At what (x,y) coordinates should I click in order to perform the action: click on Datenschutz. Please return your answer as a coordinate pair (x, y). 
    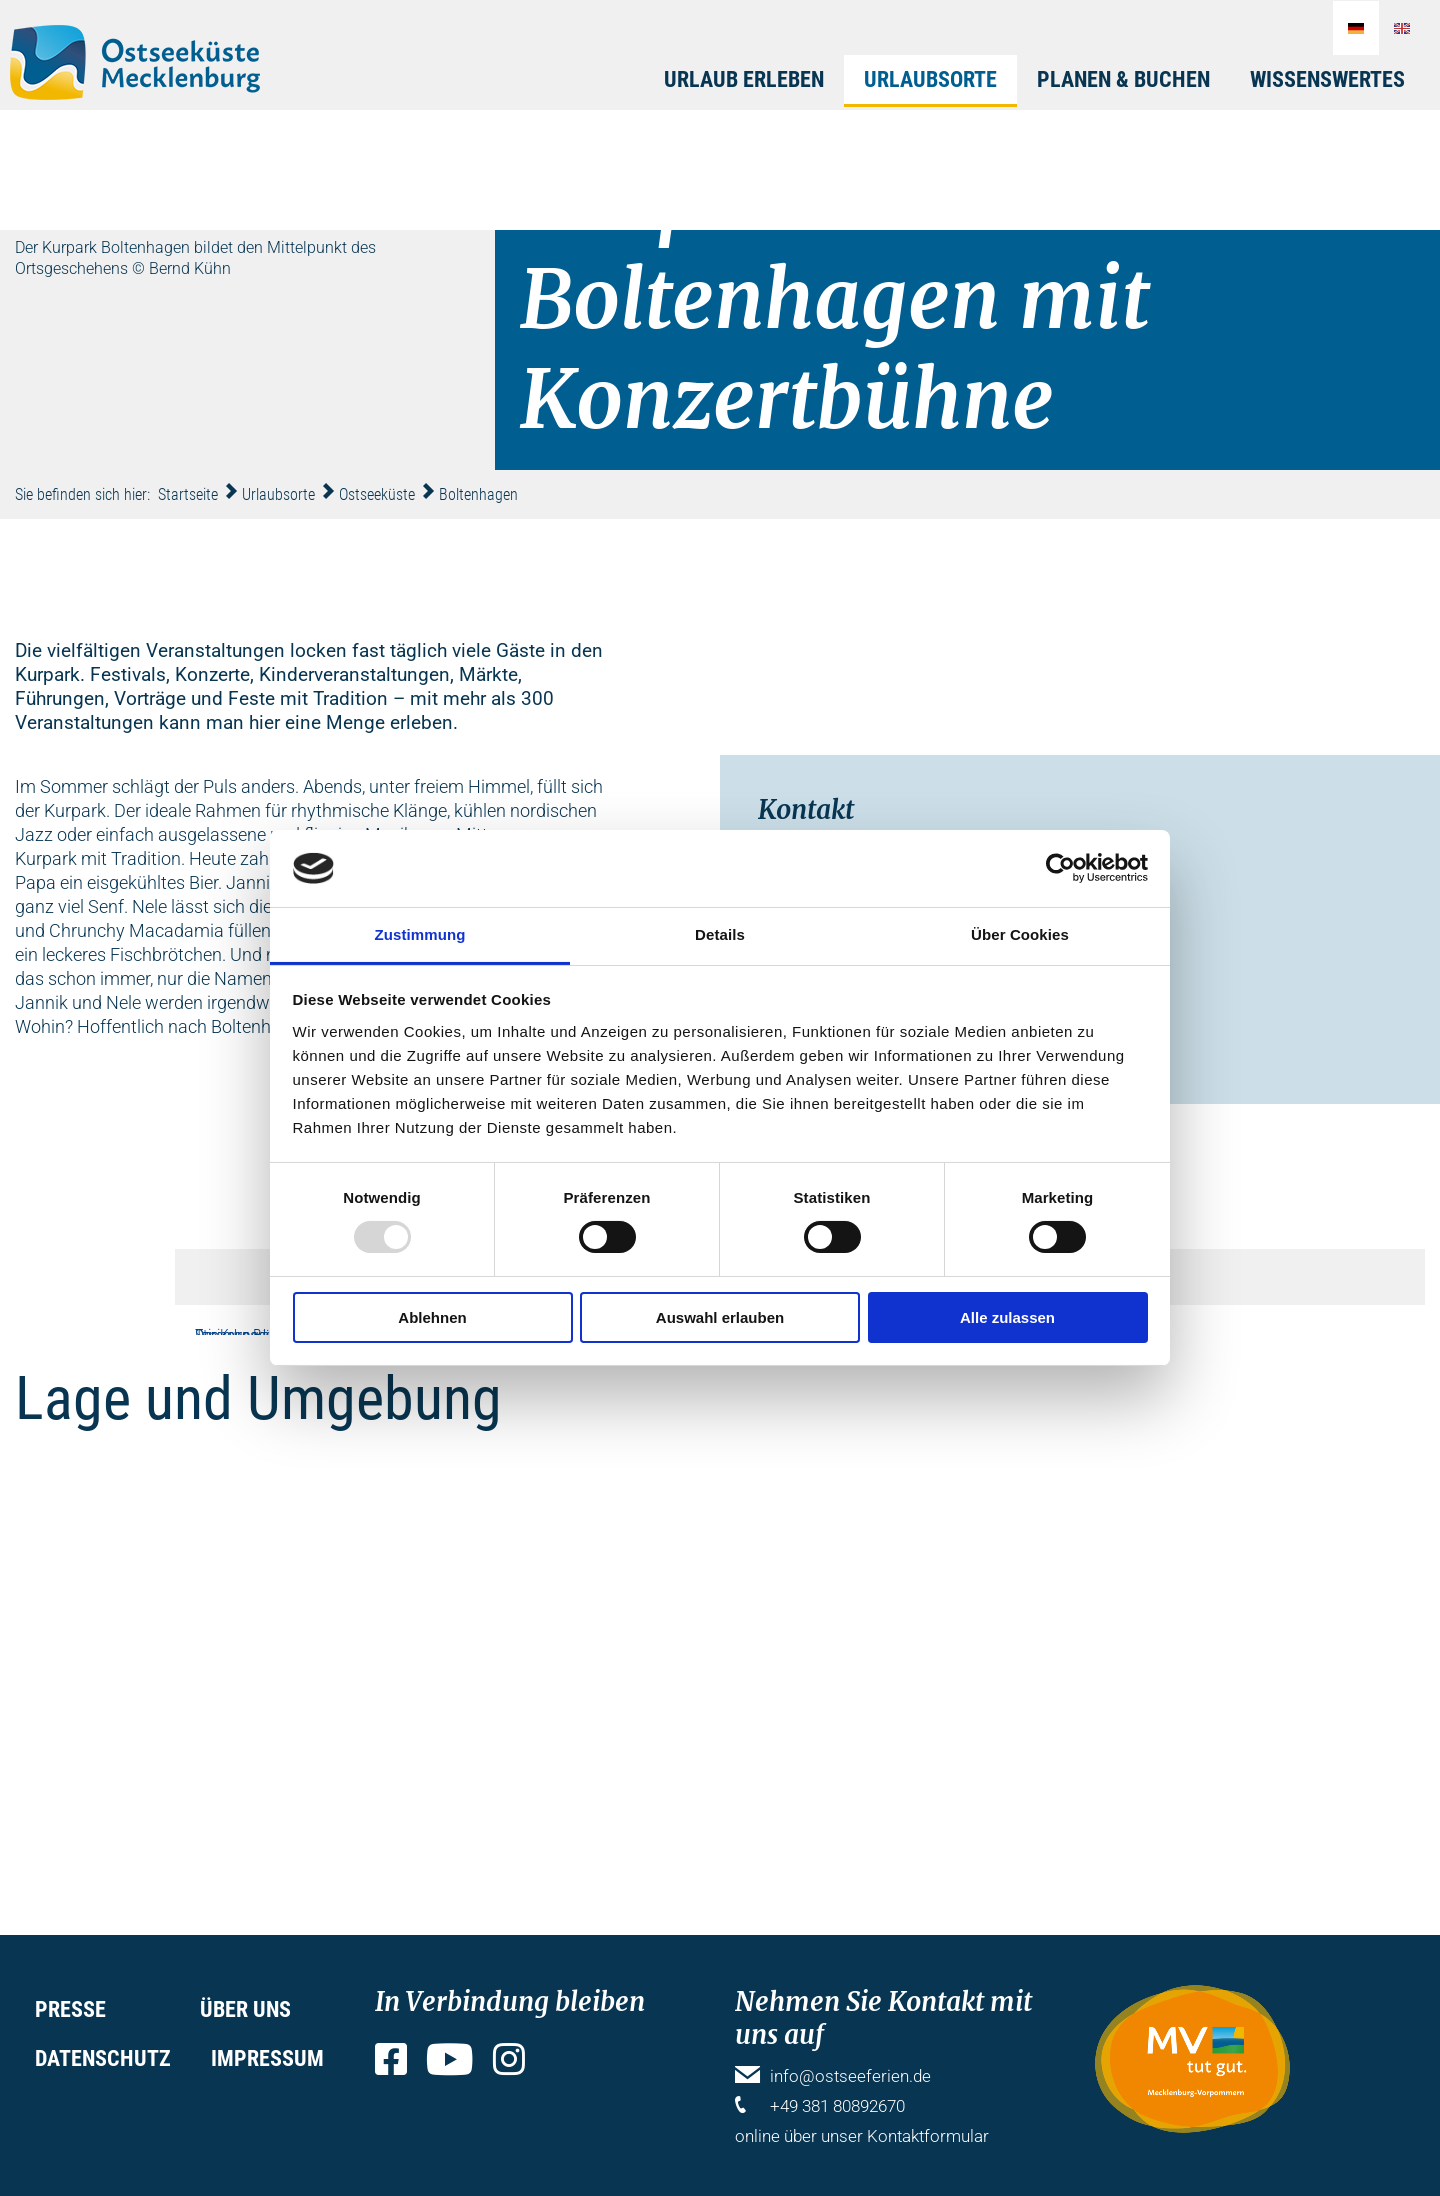
    Looking at the image, I should click on (103, 2058).